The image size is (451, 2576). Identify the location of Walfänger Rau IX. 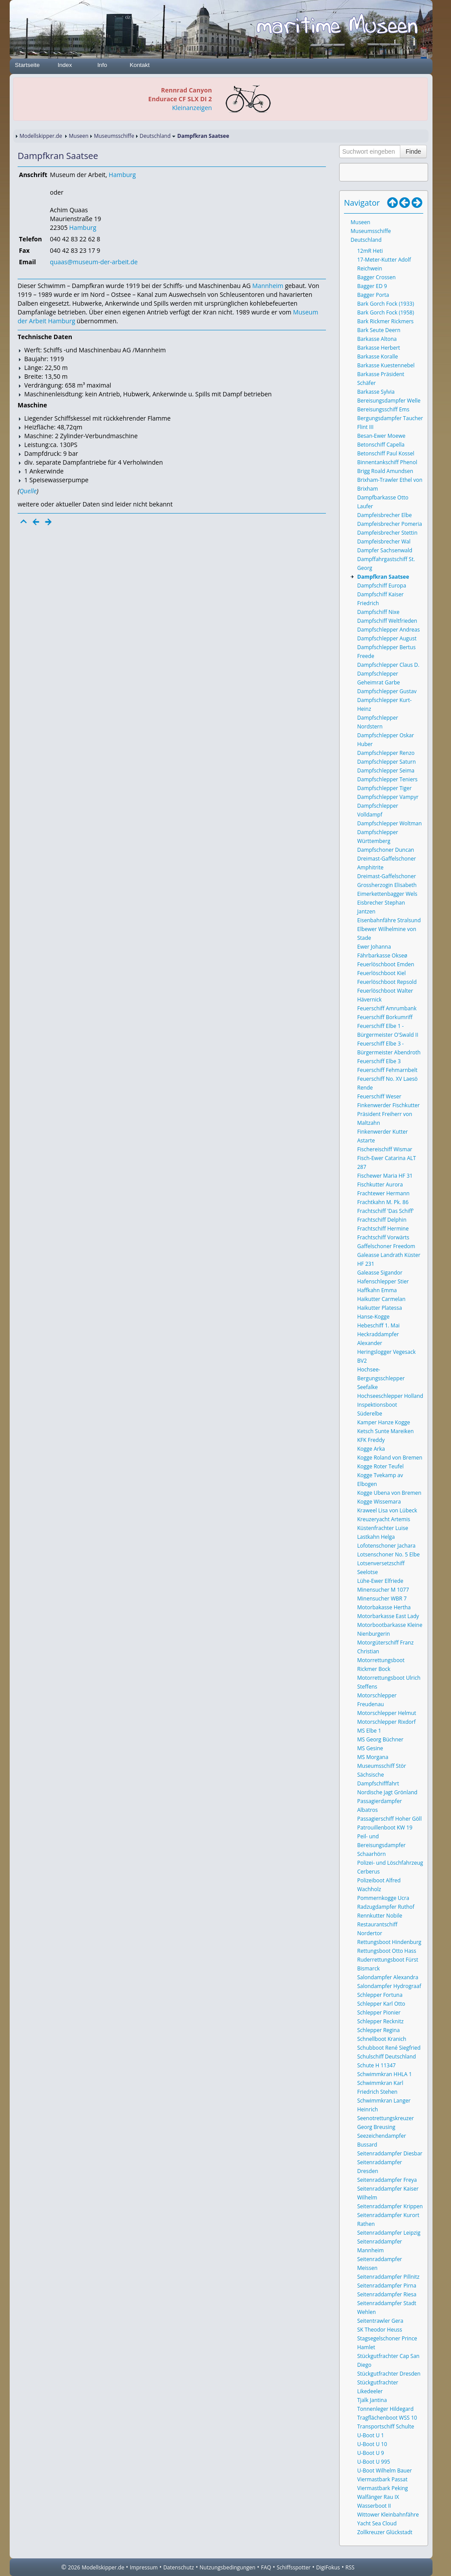
(378, 2497).